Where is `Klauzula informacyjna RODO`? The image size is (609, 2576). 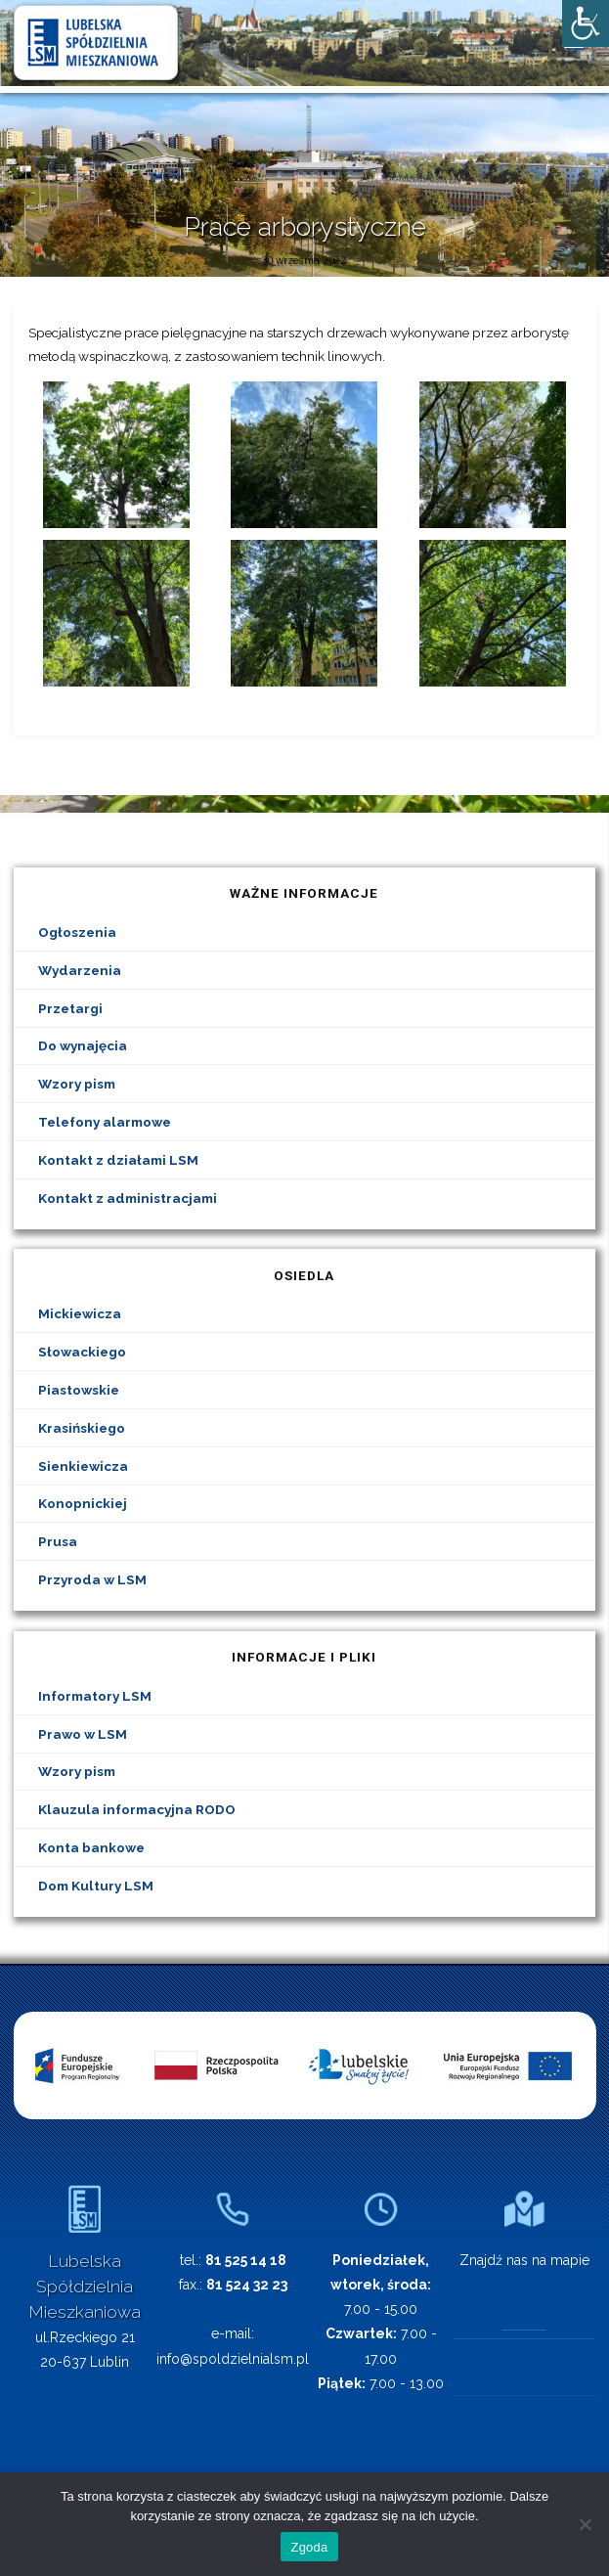
Klauzula informacyjna RODO is located at coordinates (137, 1809).